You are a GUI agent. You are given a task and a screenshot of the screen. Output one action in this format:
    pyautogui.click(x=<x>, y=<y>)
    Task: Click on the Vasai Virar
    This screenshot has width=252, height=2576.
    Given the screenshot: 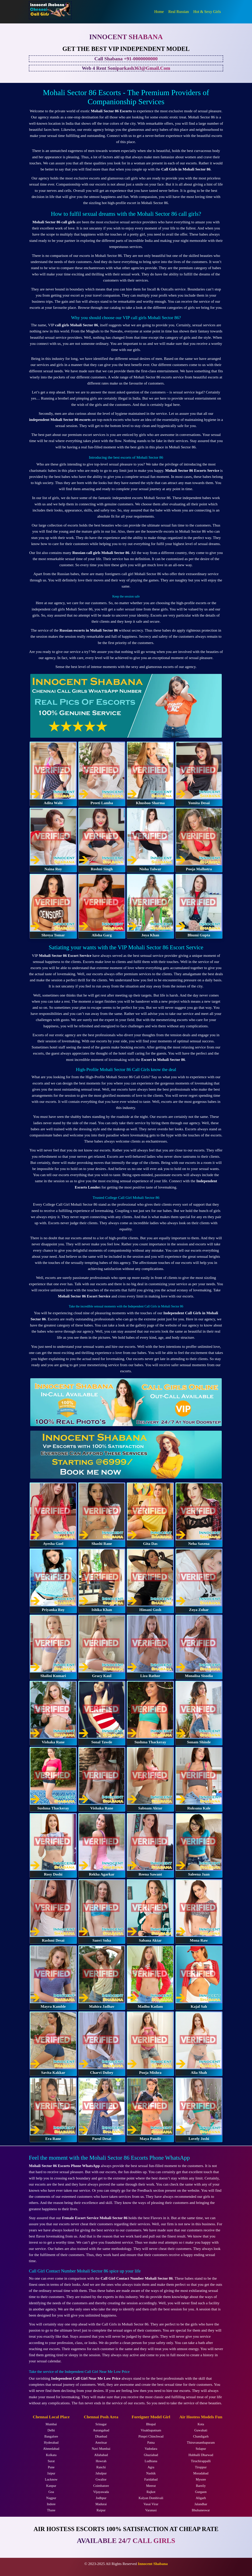 What is the action you would take?
    pyautogui.click(x=151, y=2504)
    